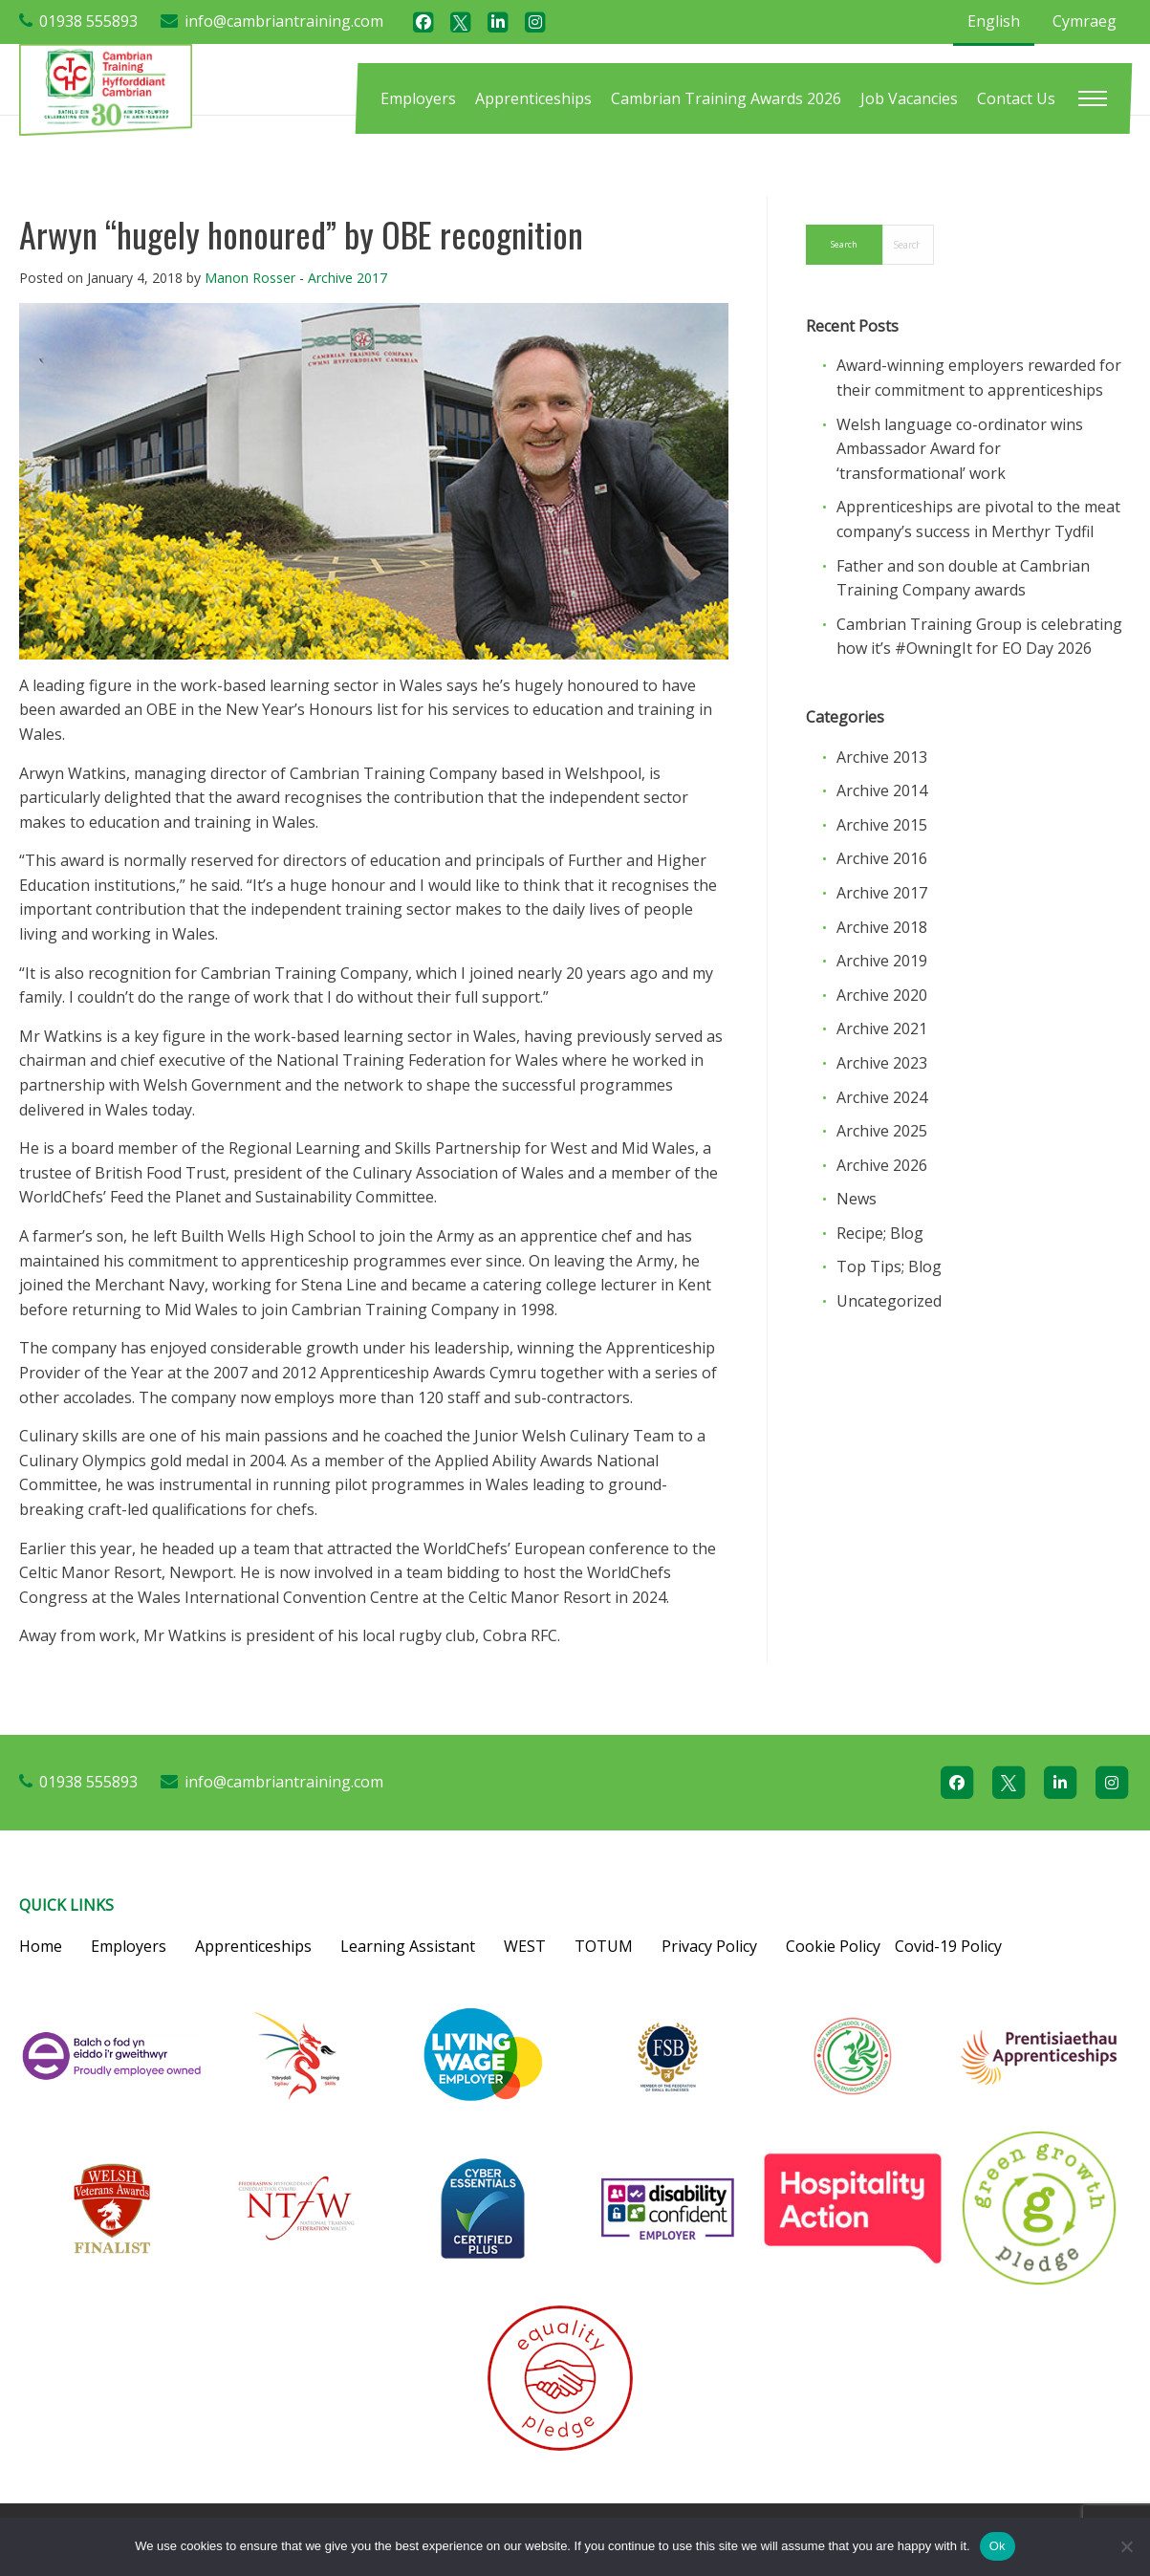  Describe the element at coordinates (881, 1028) in the screenshot. I see `Archive 2021` at that location.